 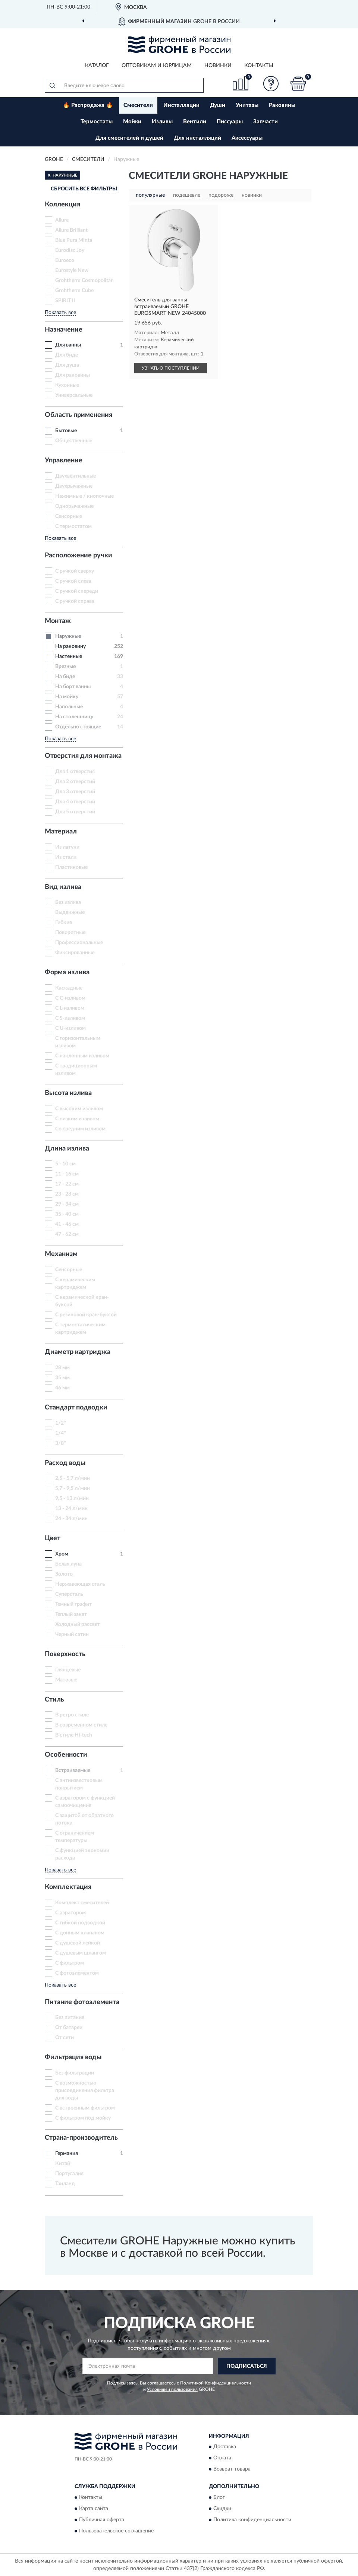 I want to click on На биде, so click(x=65, y=676).